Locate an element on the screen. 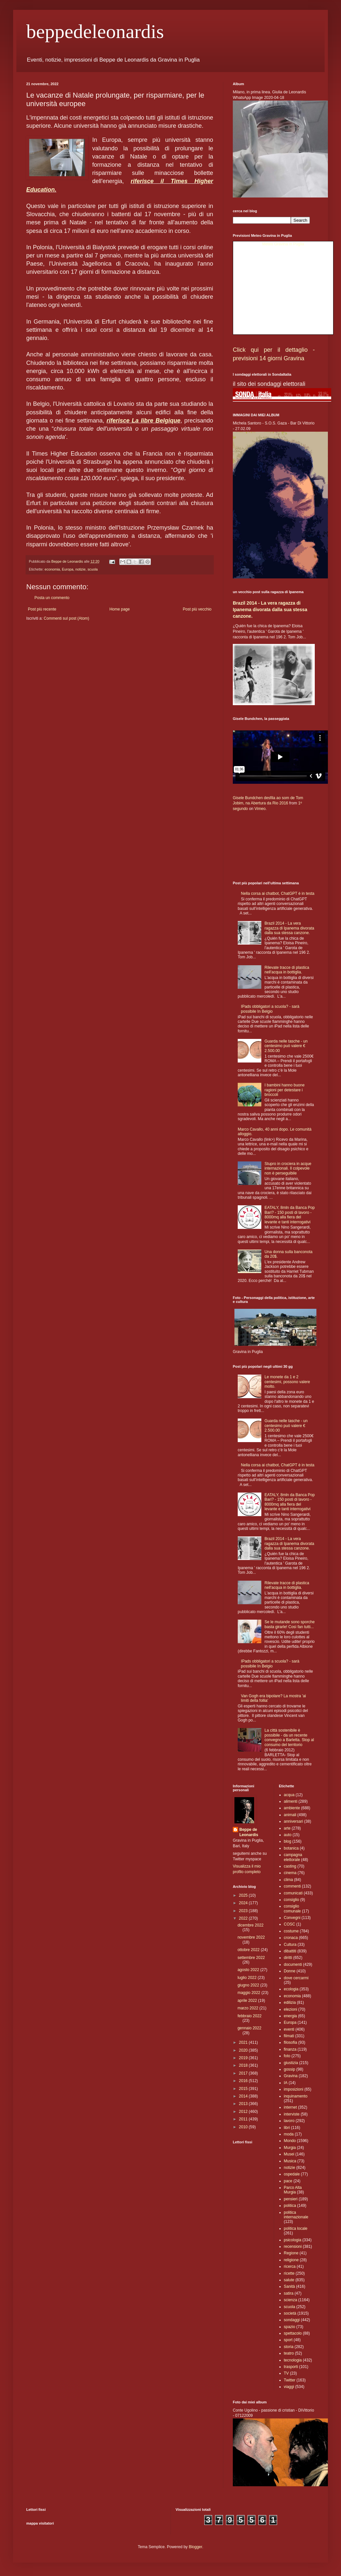 This screenshot has width=341, height=2576. giugno 2022 is located at coordinates (248, 1985).